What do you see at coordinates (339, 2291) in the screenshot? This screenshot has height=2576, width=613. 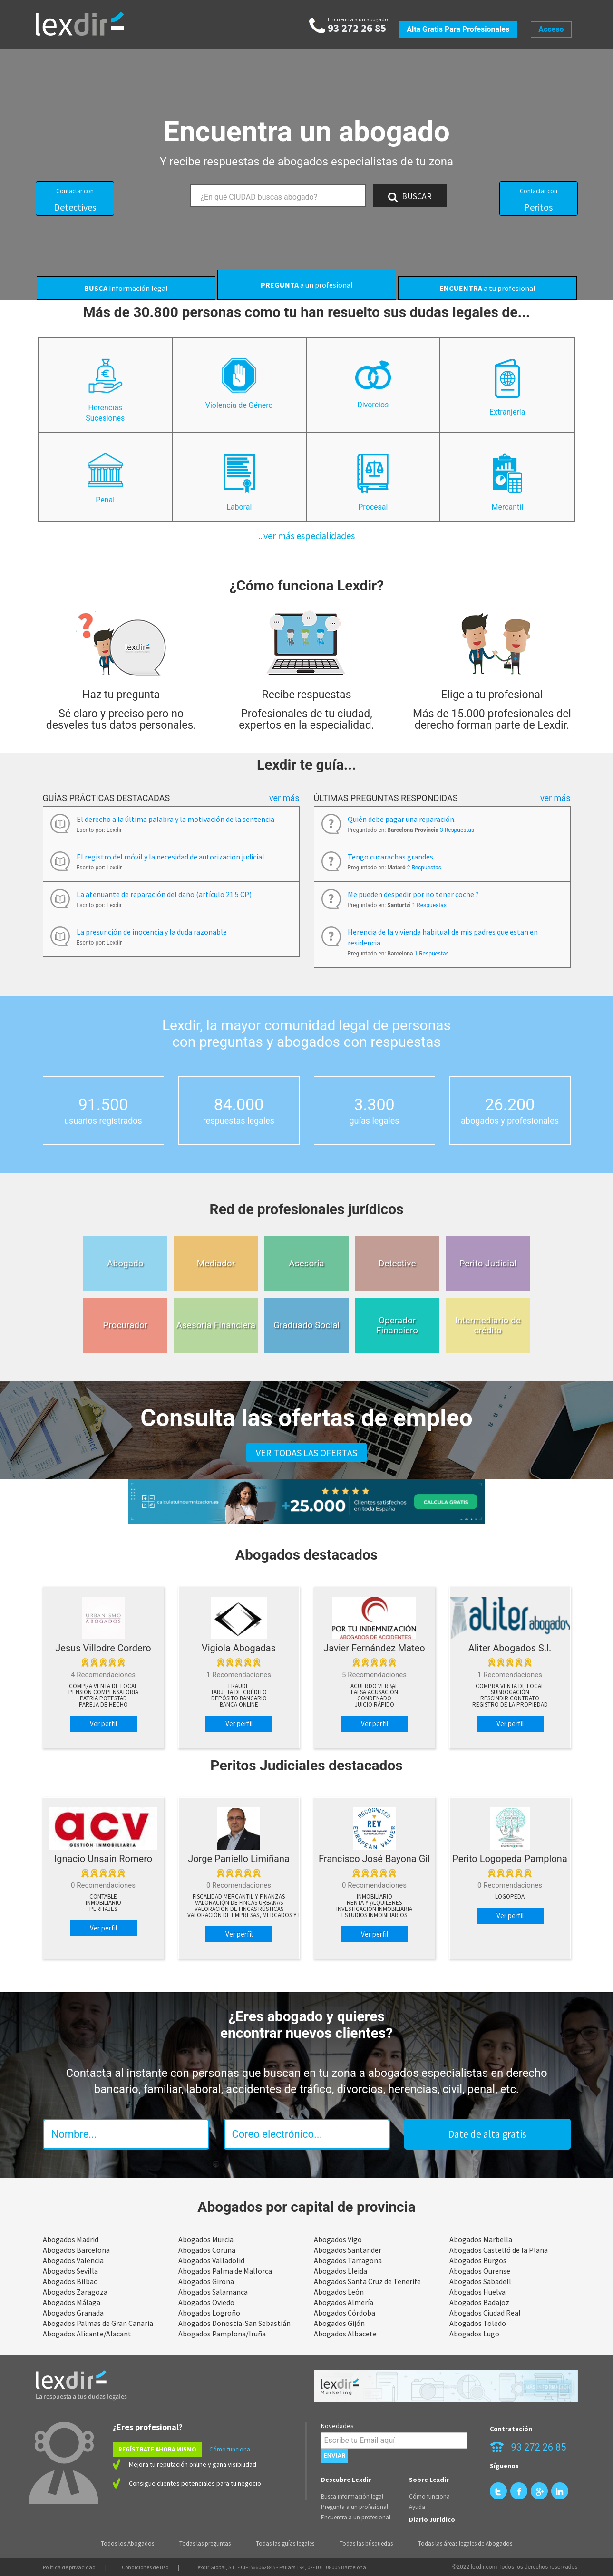 I see `Abogados León` at bounding box center [339, 2291].